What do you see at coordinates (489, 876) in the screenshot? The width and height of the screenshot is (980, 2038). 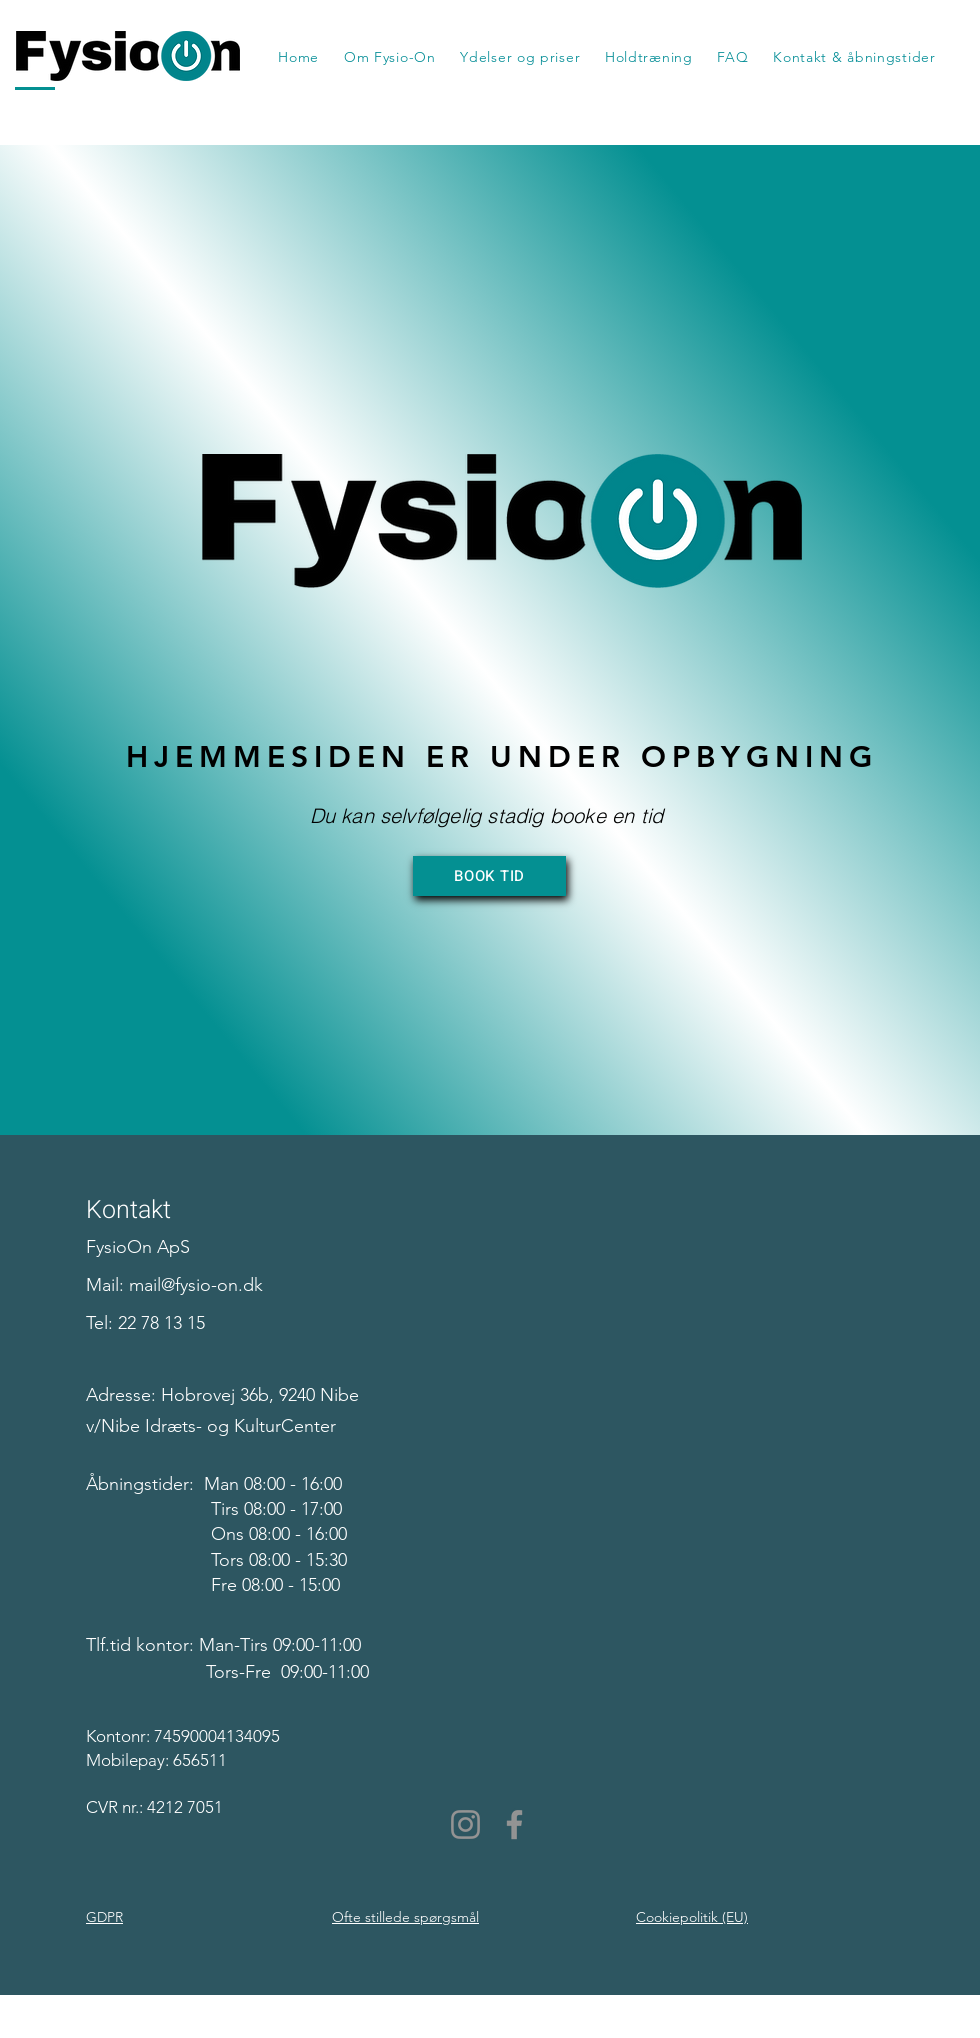 I see `[BOOK TID]` at bounding box center [489, 876].